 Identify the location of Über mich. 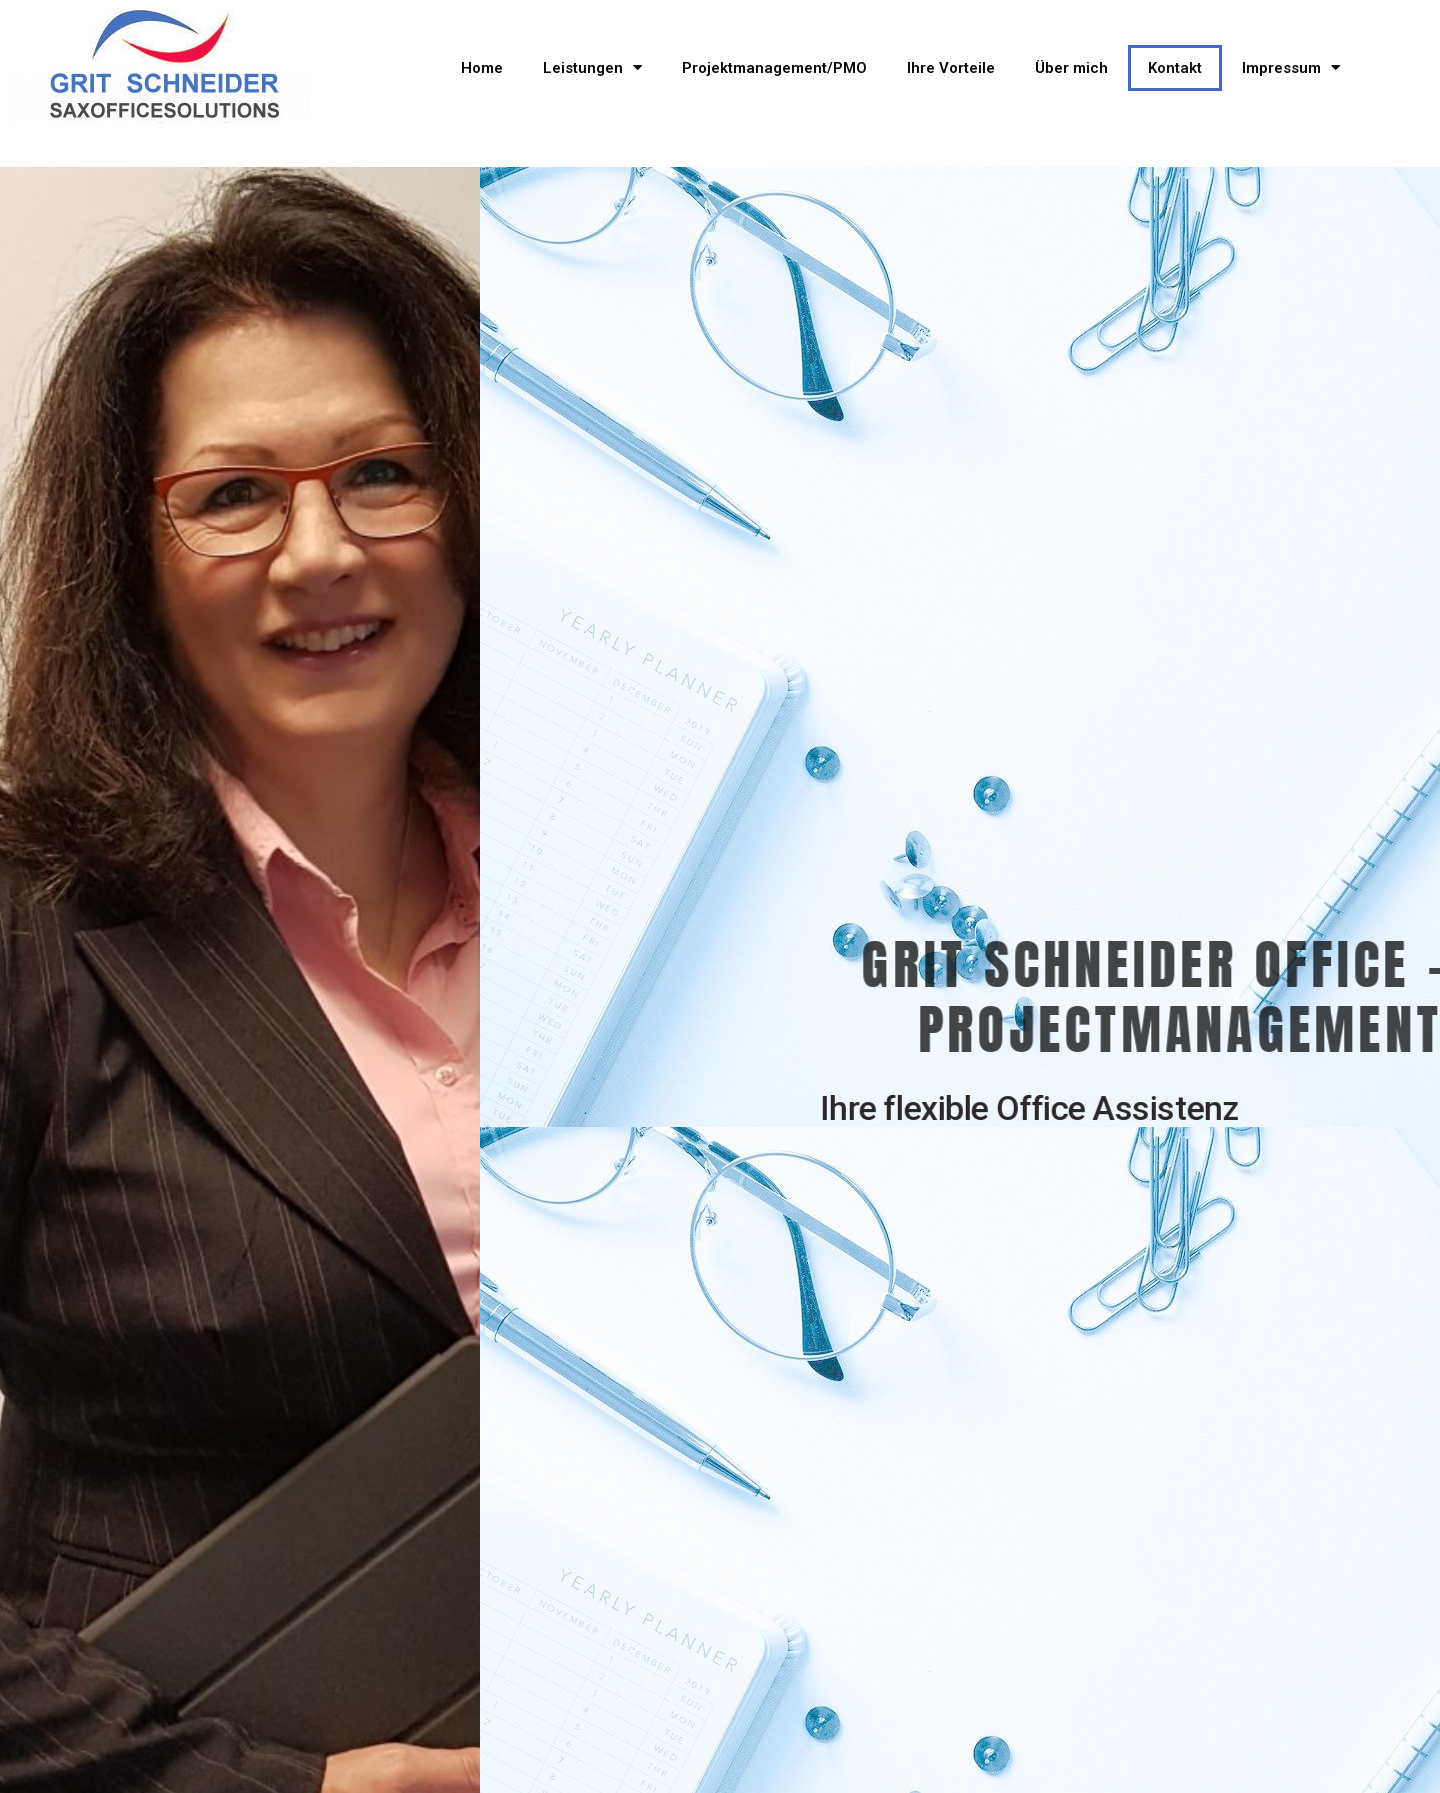
(1071, 68).